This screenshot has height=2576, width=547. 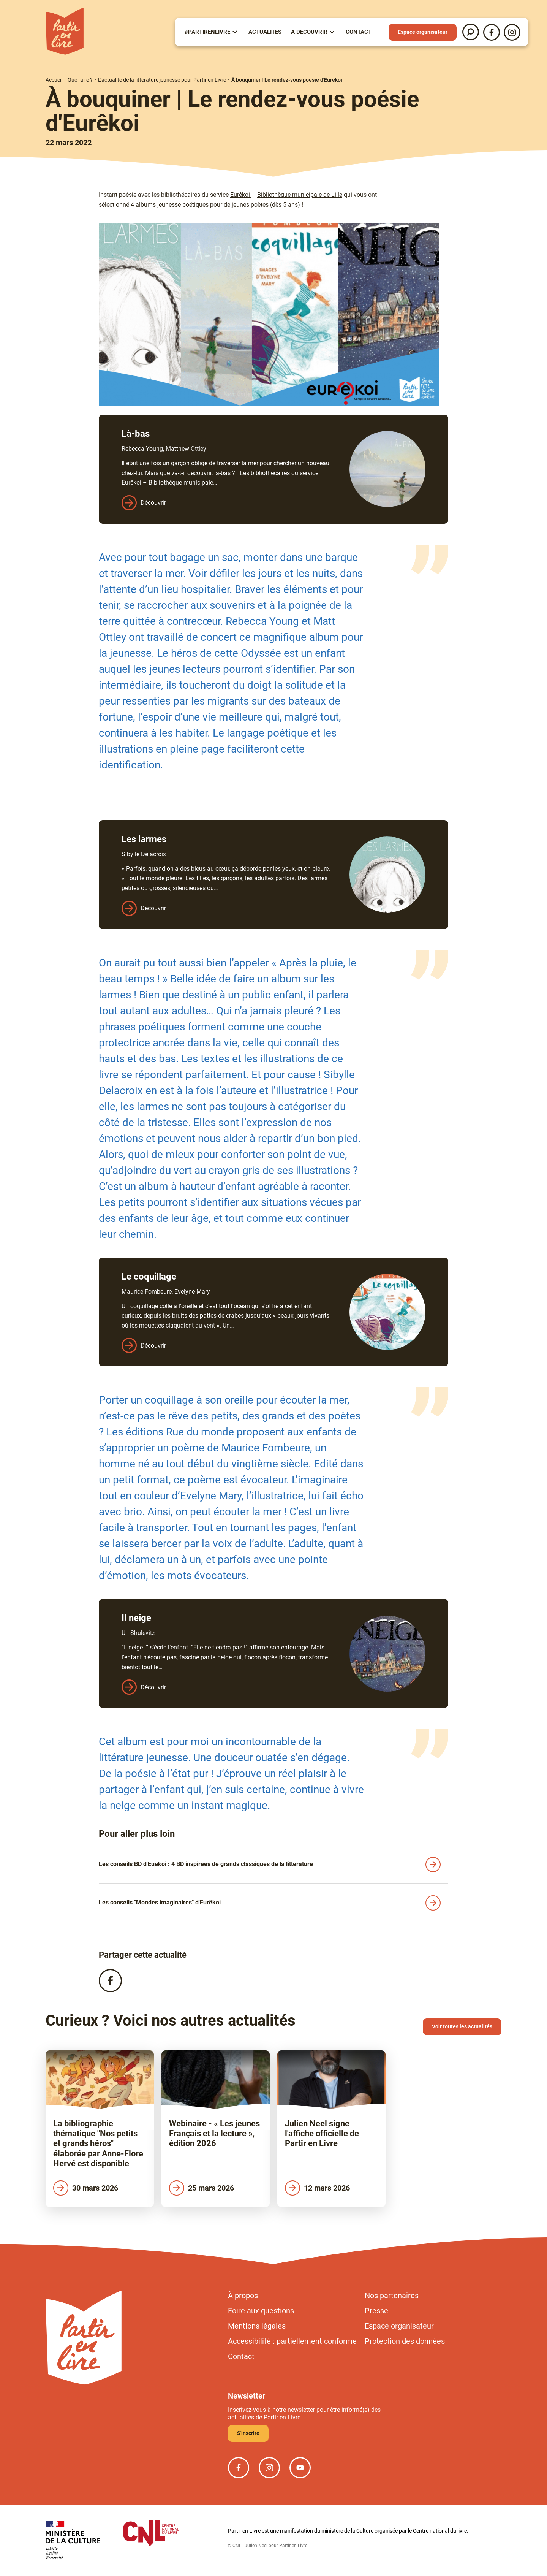 What do you see at coordinates (162, 80) in the screenshot?
I see `L’actualité de la littérature jeunesse pour Partir en Livre` at bounding box center [162, 80].